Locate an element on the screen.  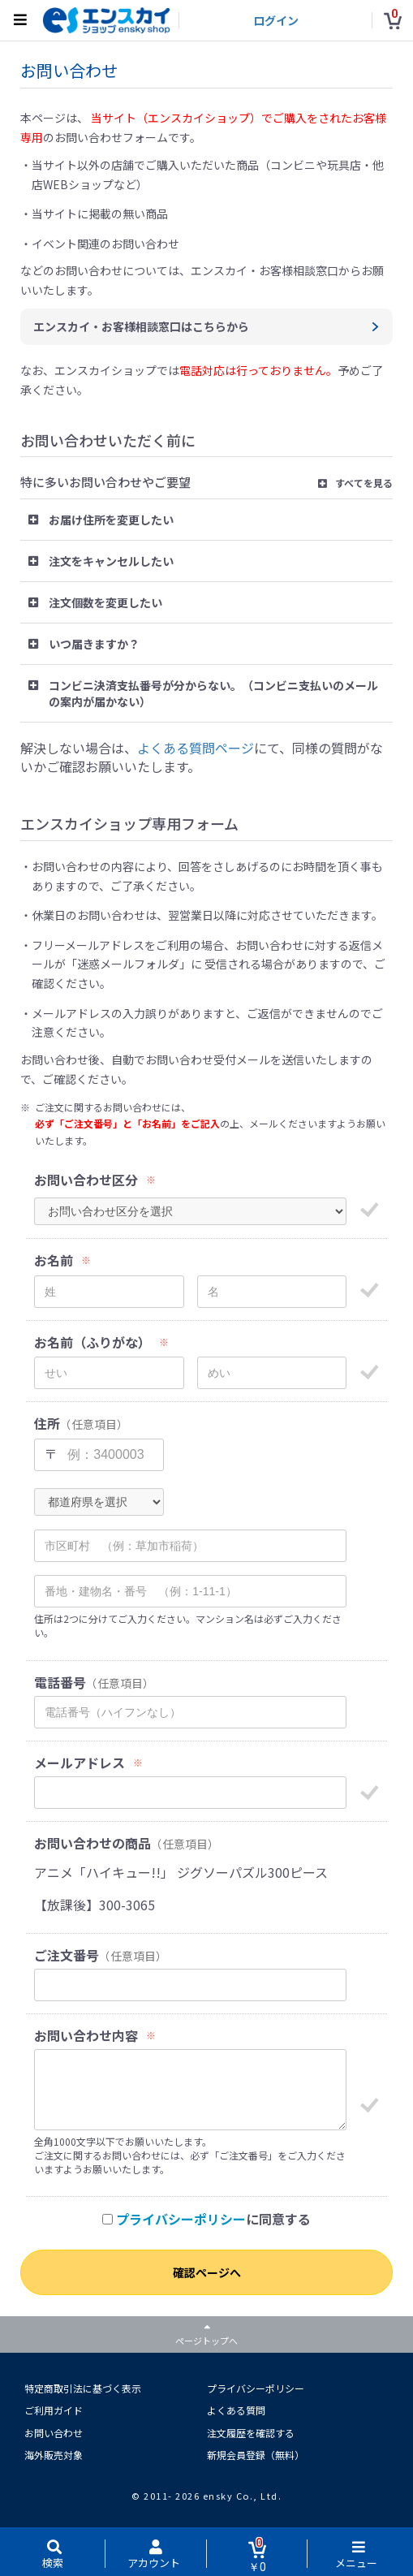
海外販売対象 is located at coordinates (53, 2455).